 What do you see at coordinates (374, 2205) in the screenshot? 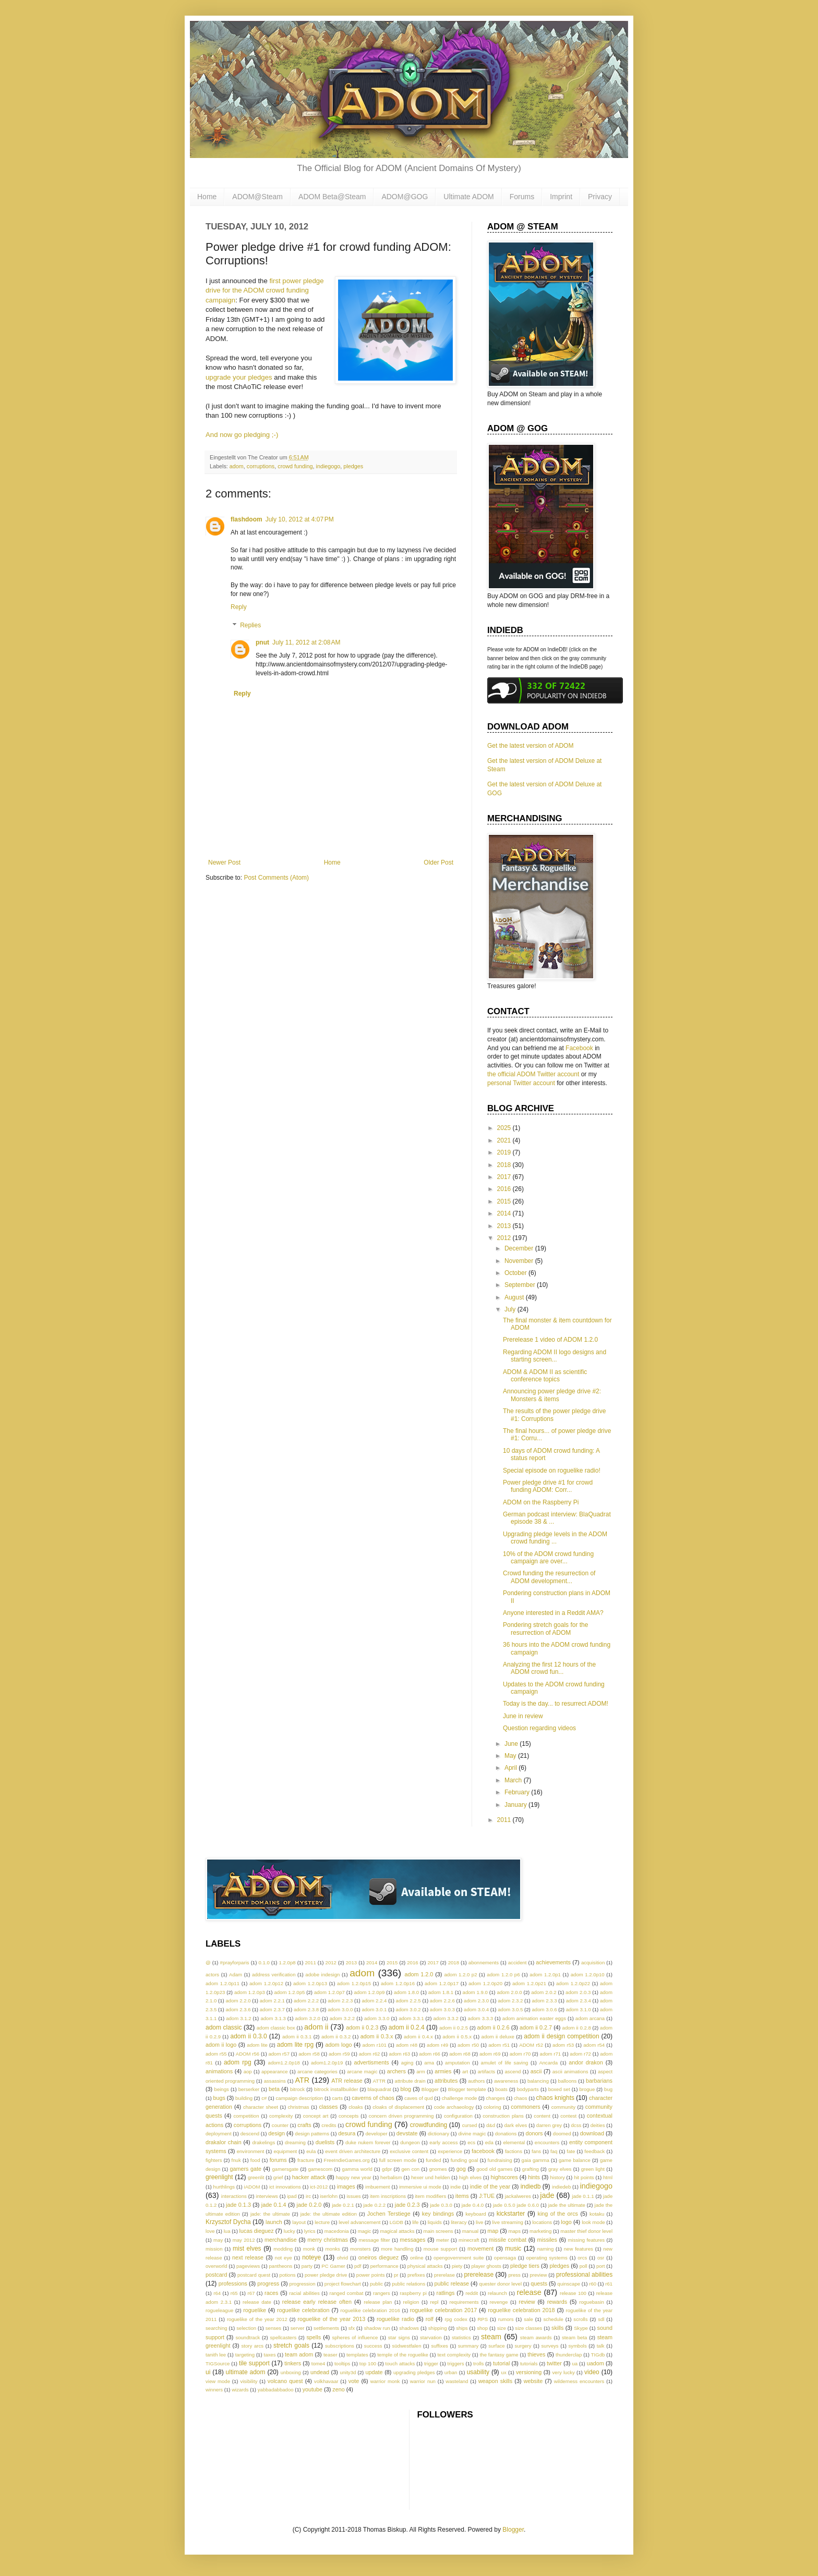
I see `jade 0.2.2` at bounding box center [374, 2205].